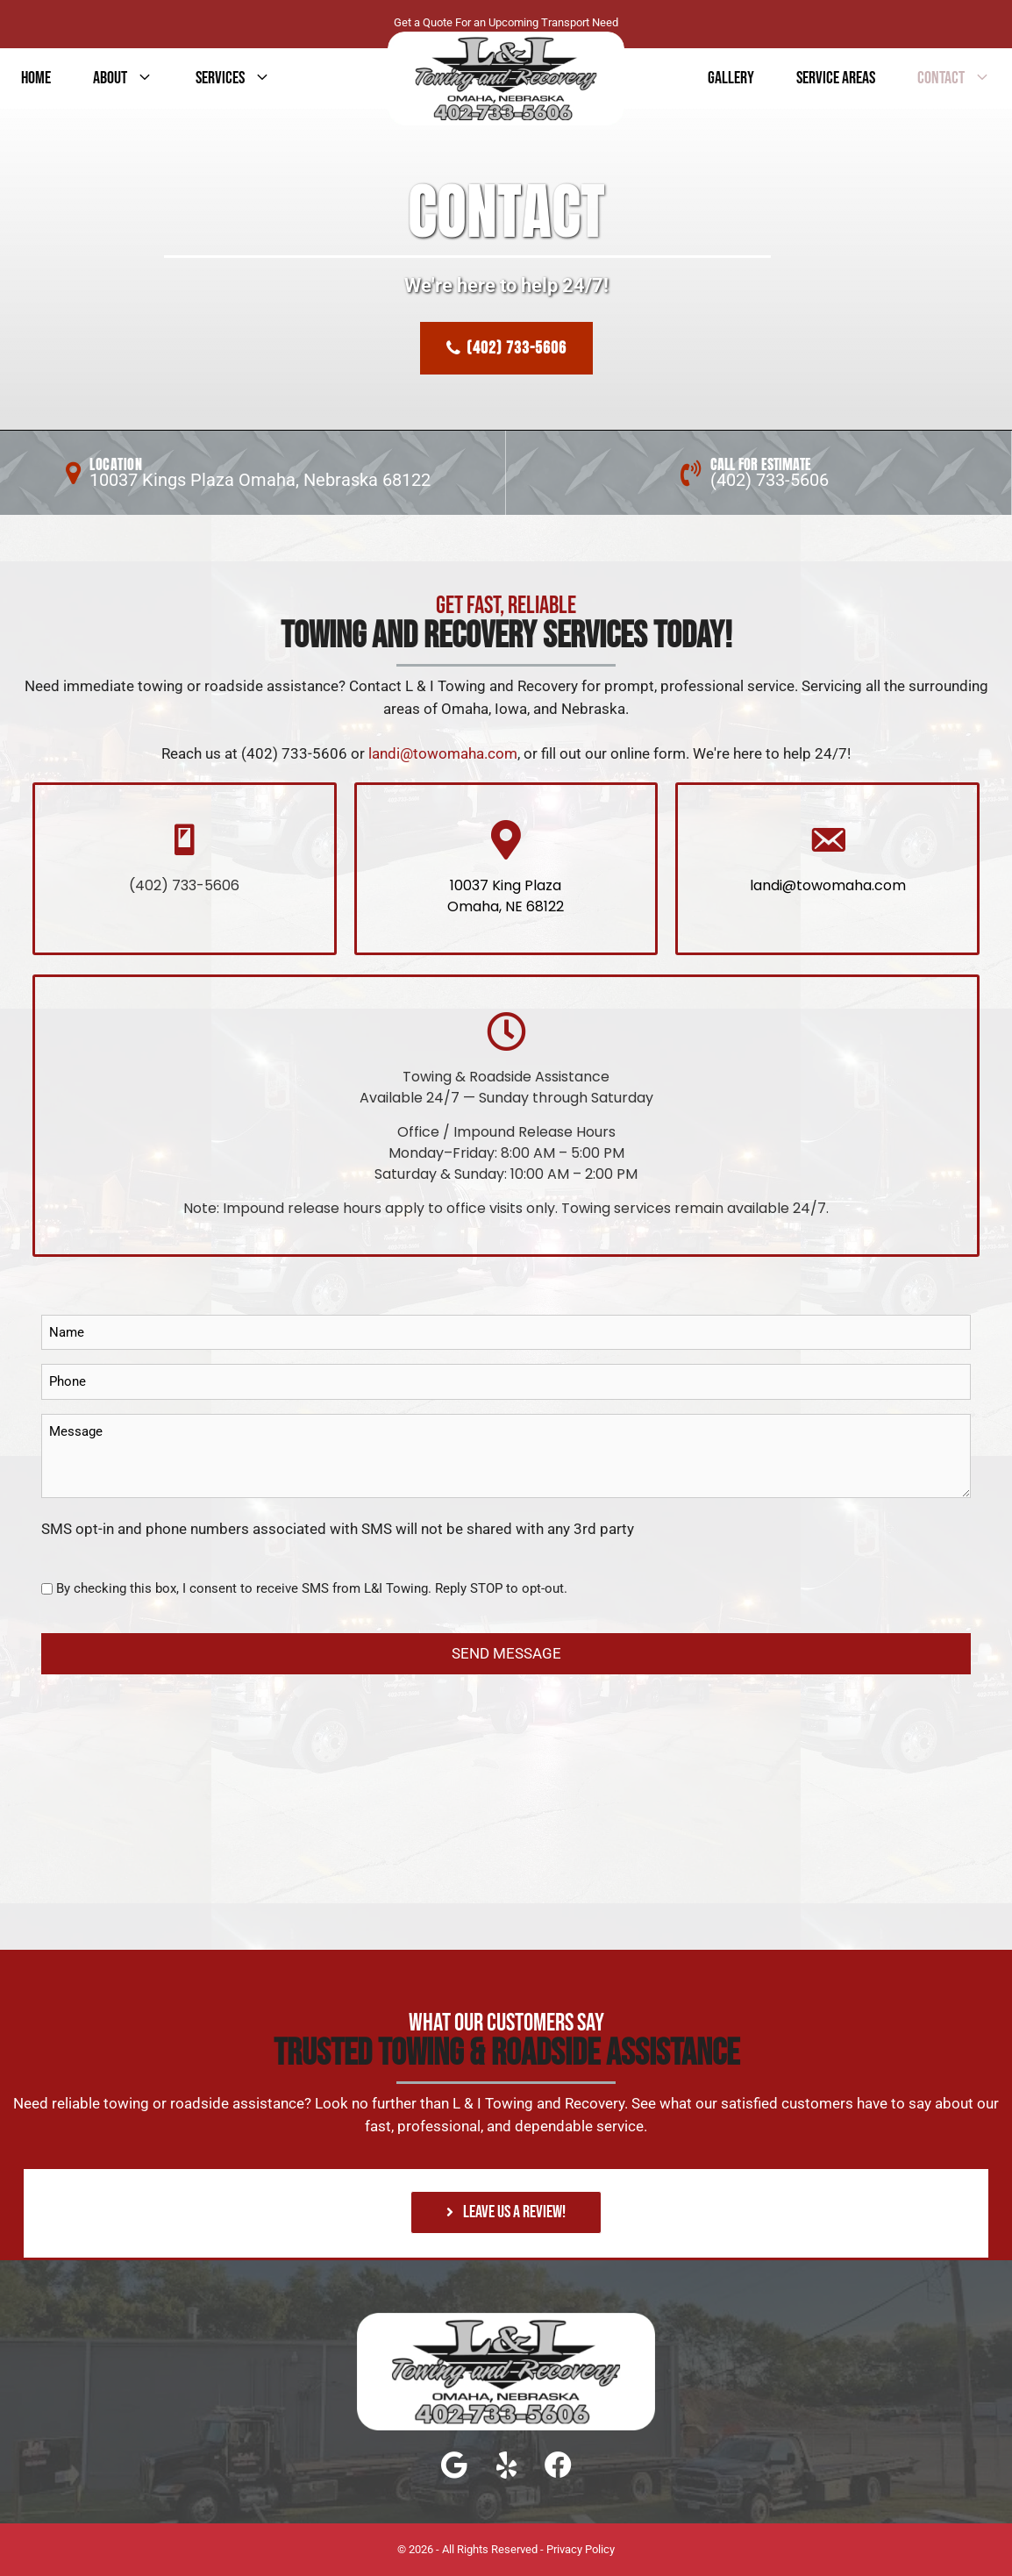 This screenshot has width=1012, height=2576. What do you see at coordinates (506, 299) in the screenshot?
I see `[region]` at bounding box center [506, 299].